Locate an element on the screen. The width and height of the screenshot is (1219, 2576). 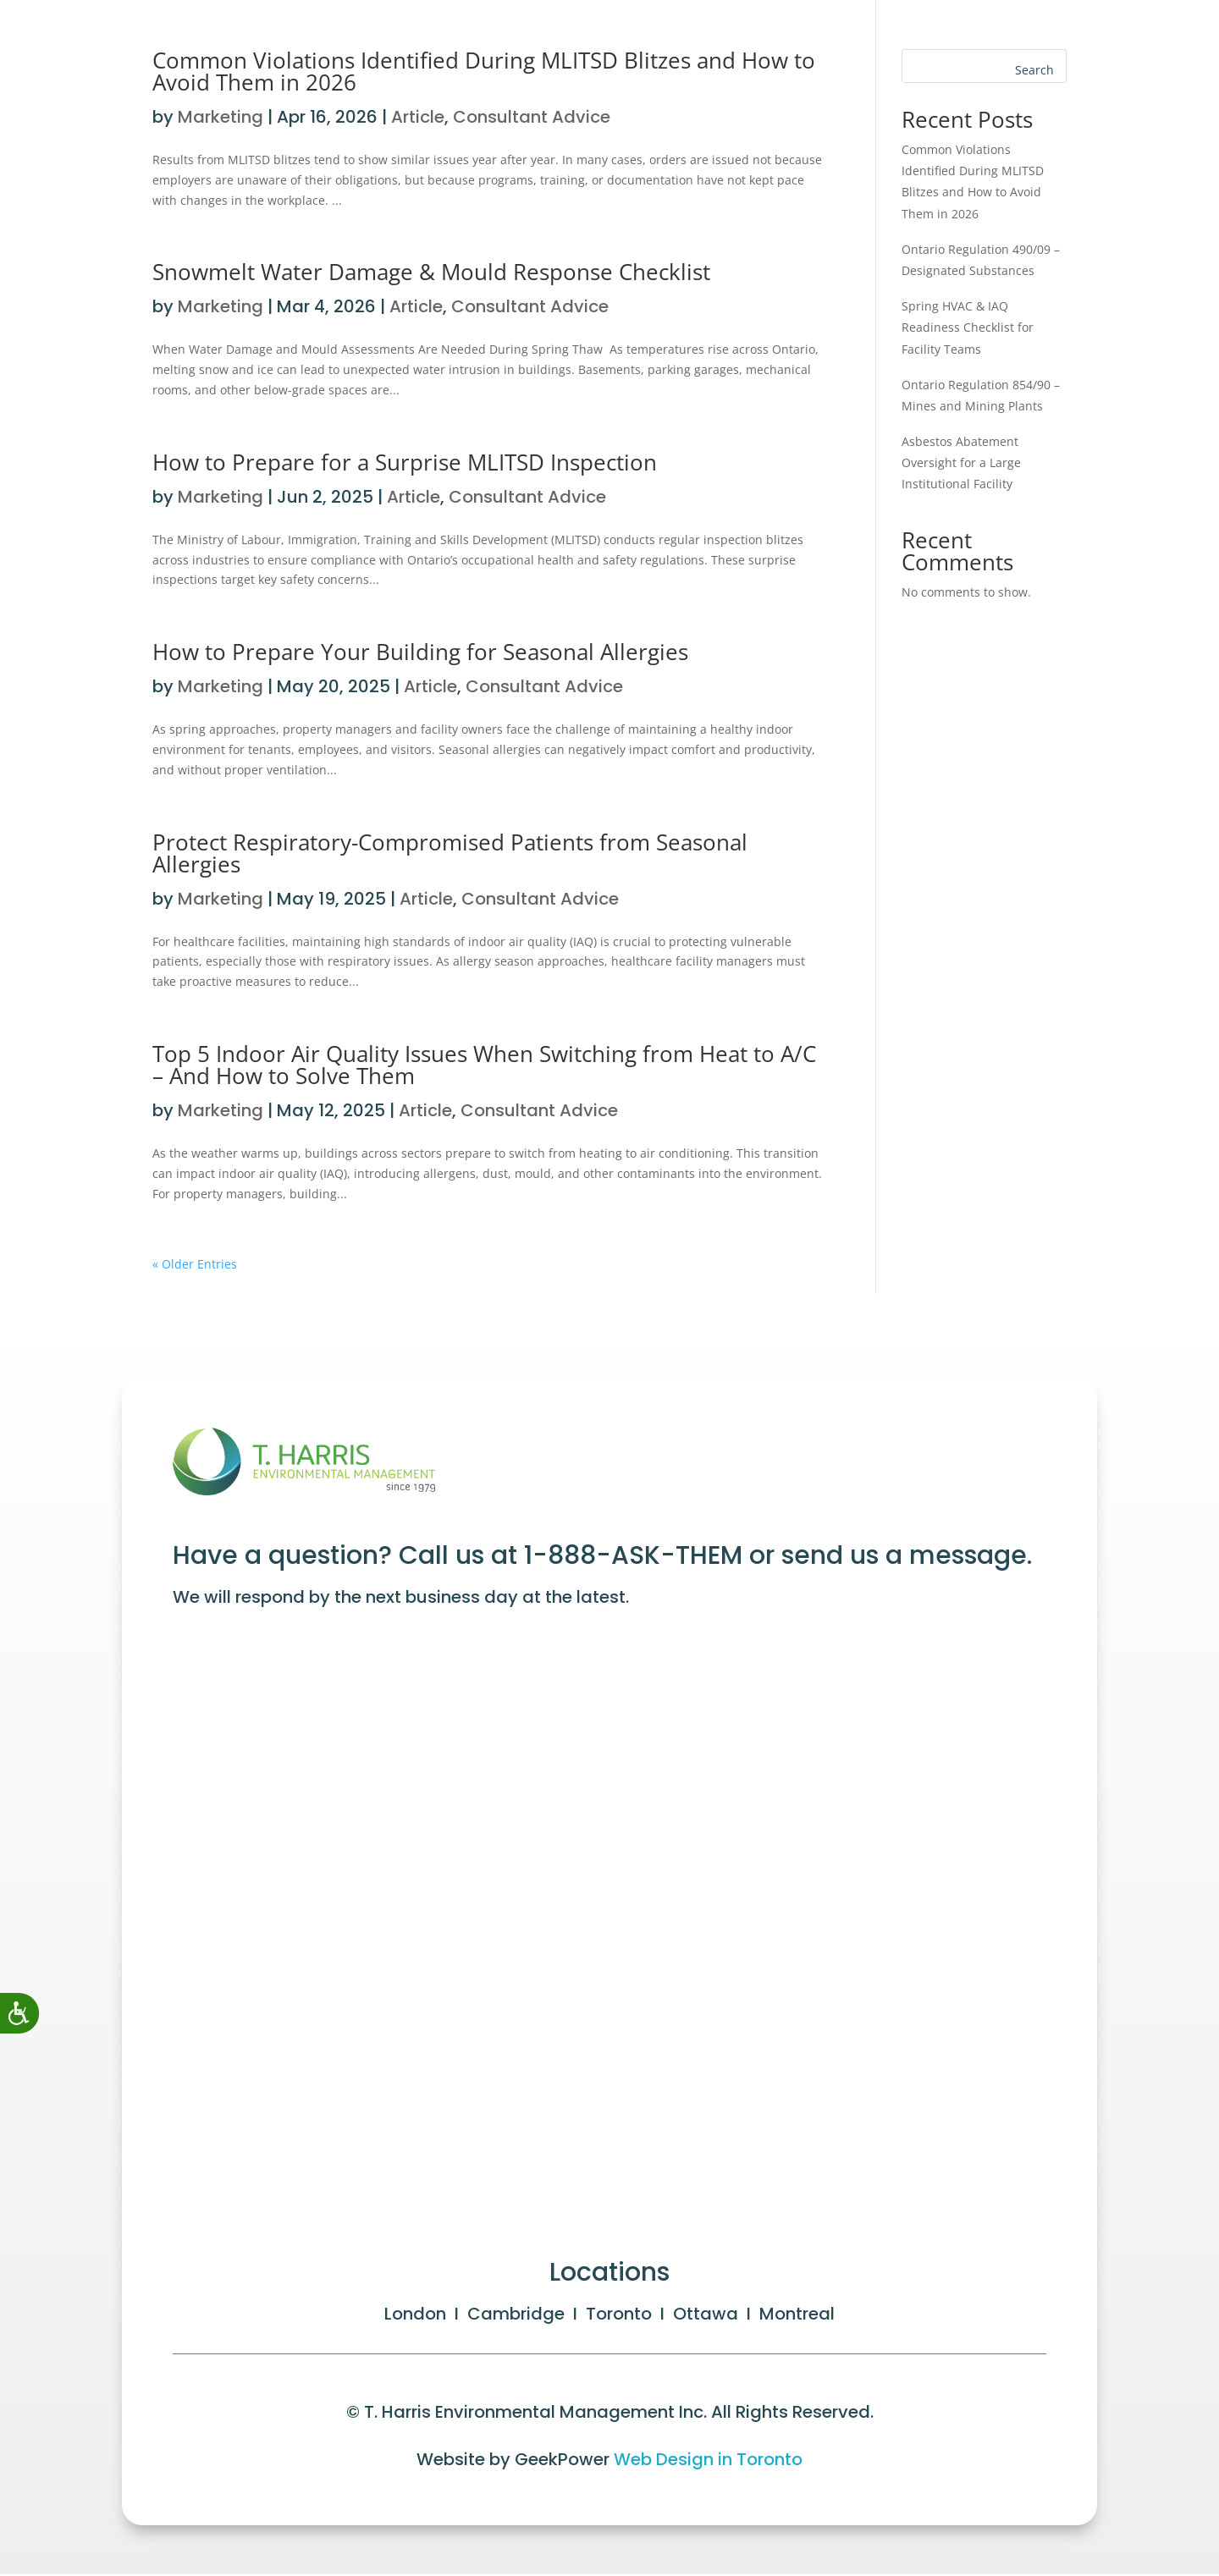
Web Design in Toronto is located at coordinates (708, 2462).